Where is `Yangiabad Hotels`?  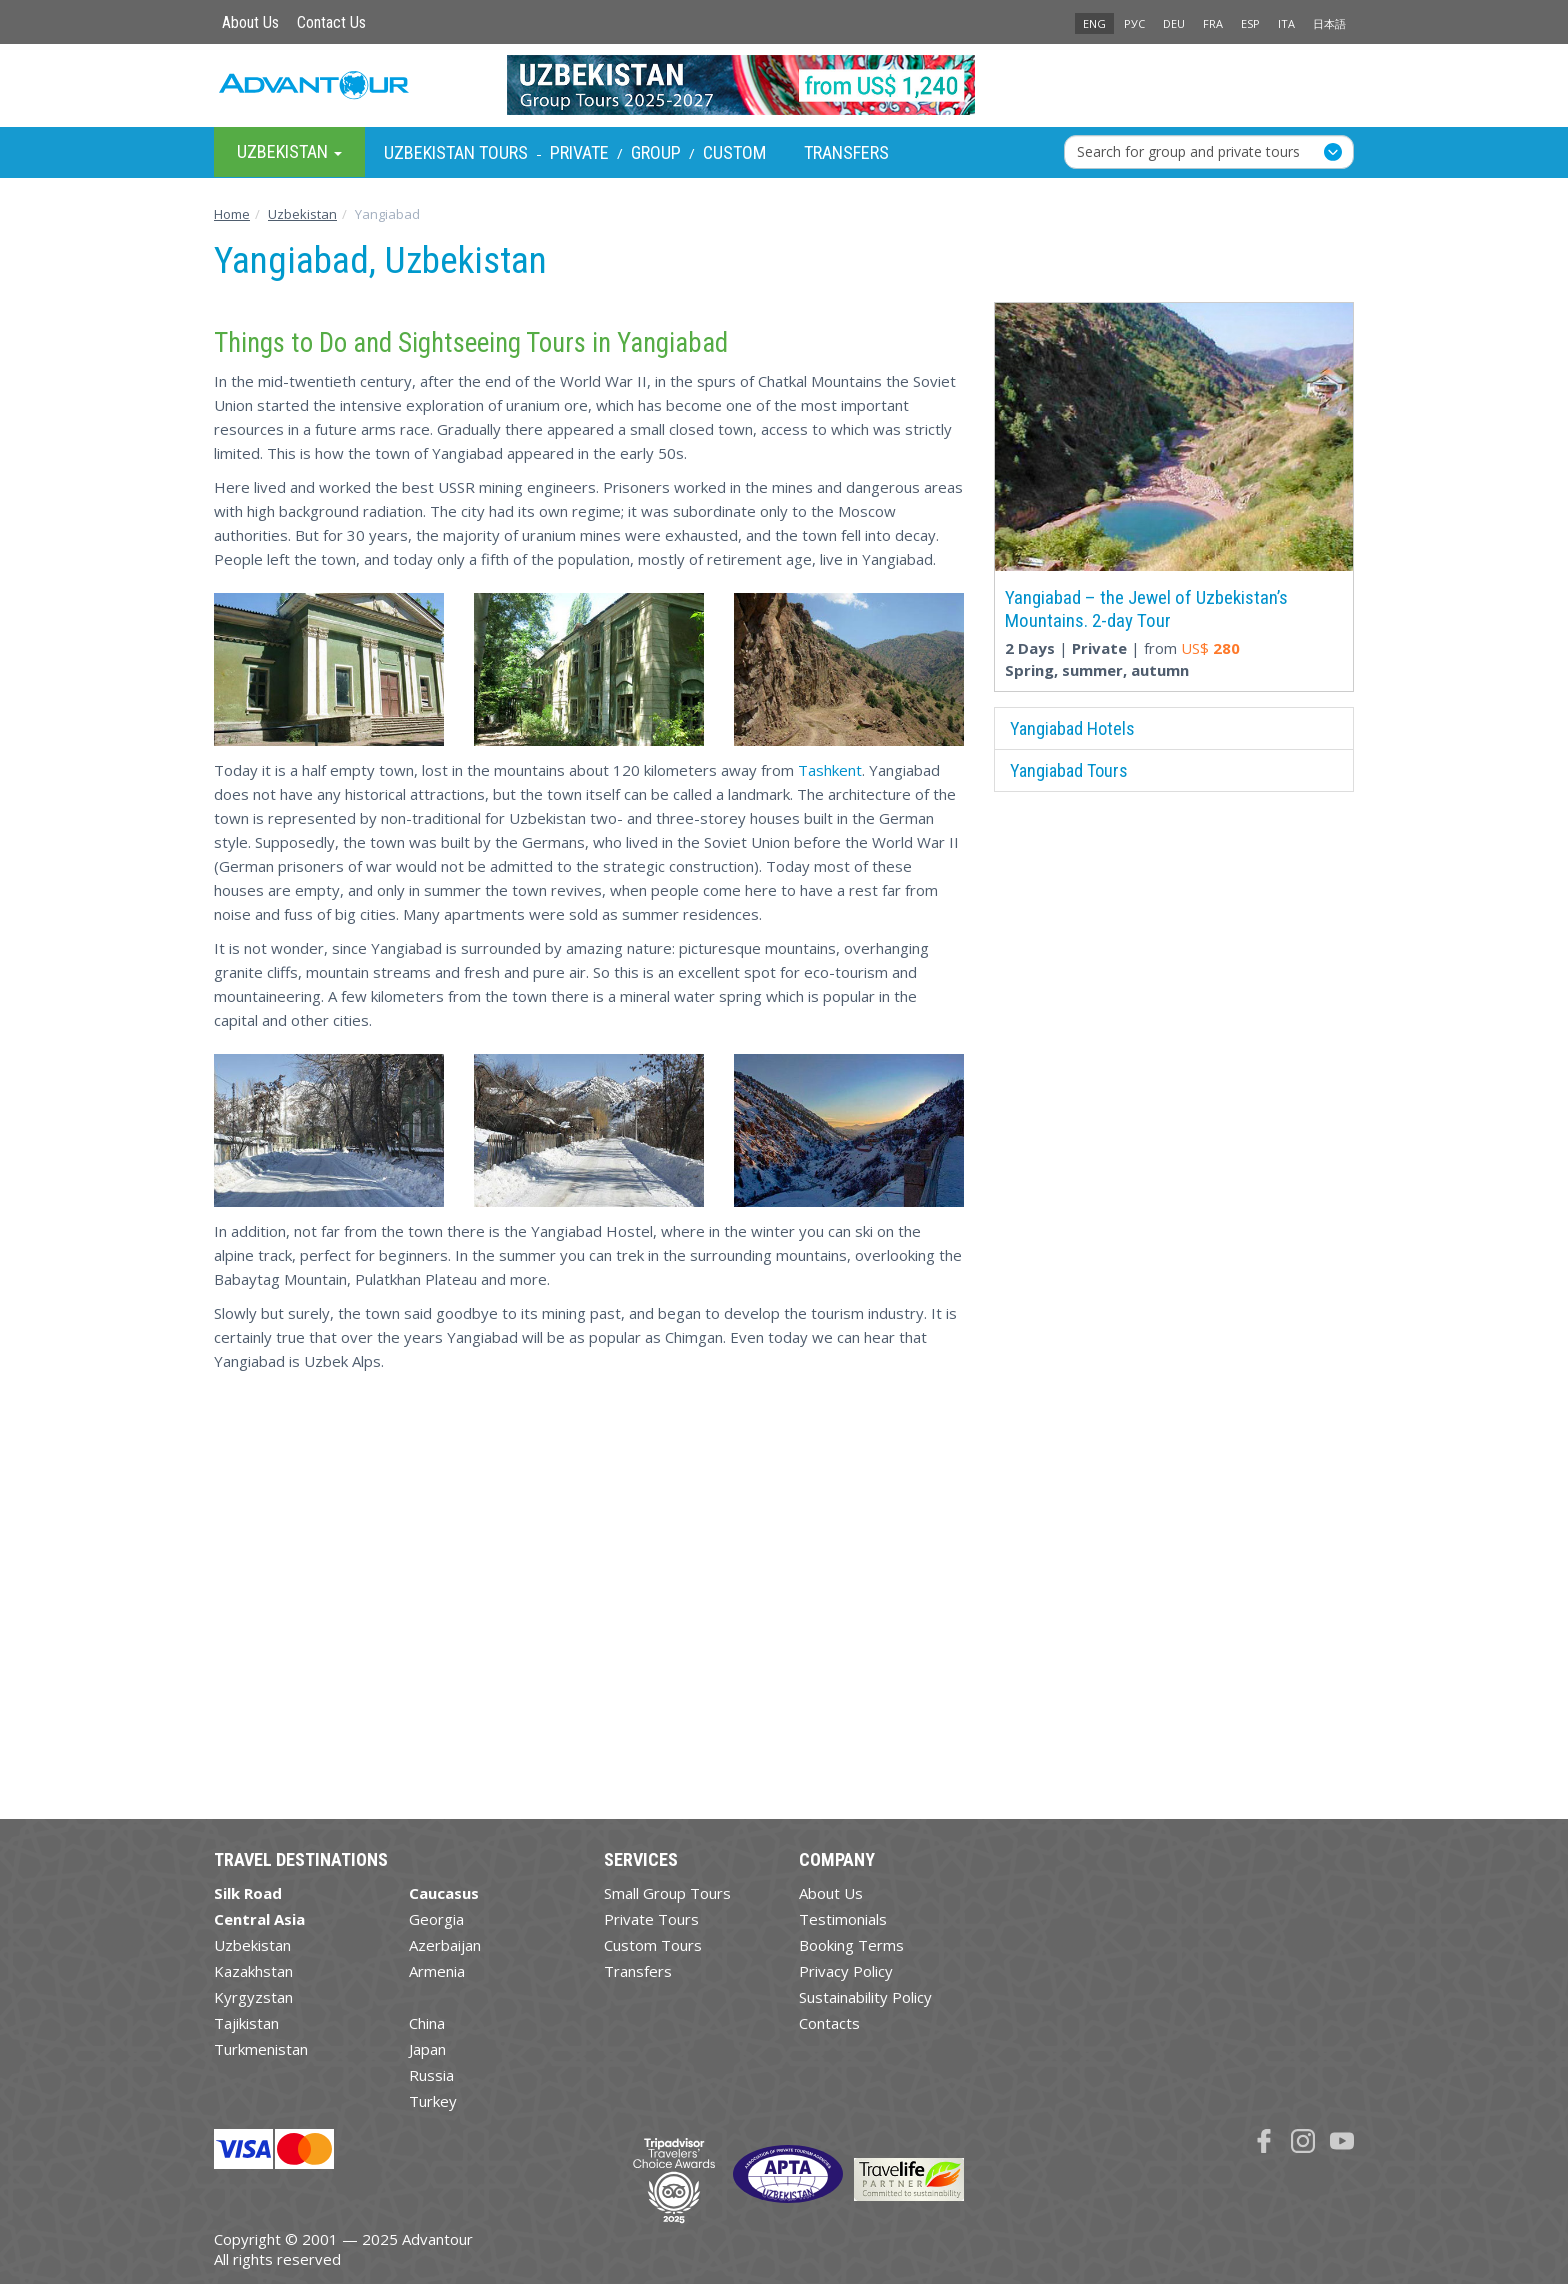
Yangiabad Hotels is located at coordinates (1072, 728).